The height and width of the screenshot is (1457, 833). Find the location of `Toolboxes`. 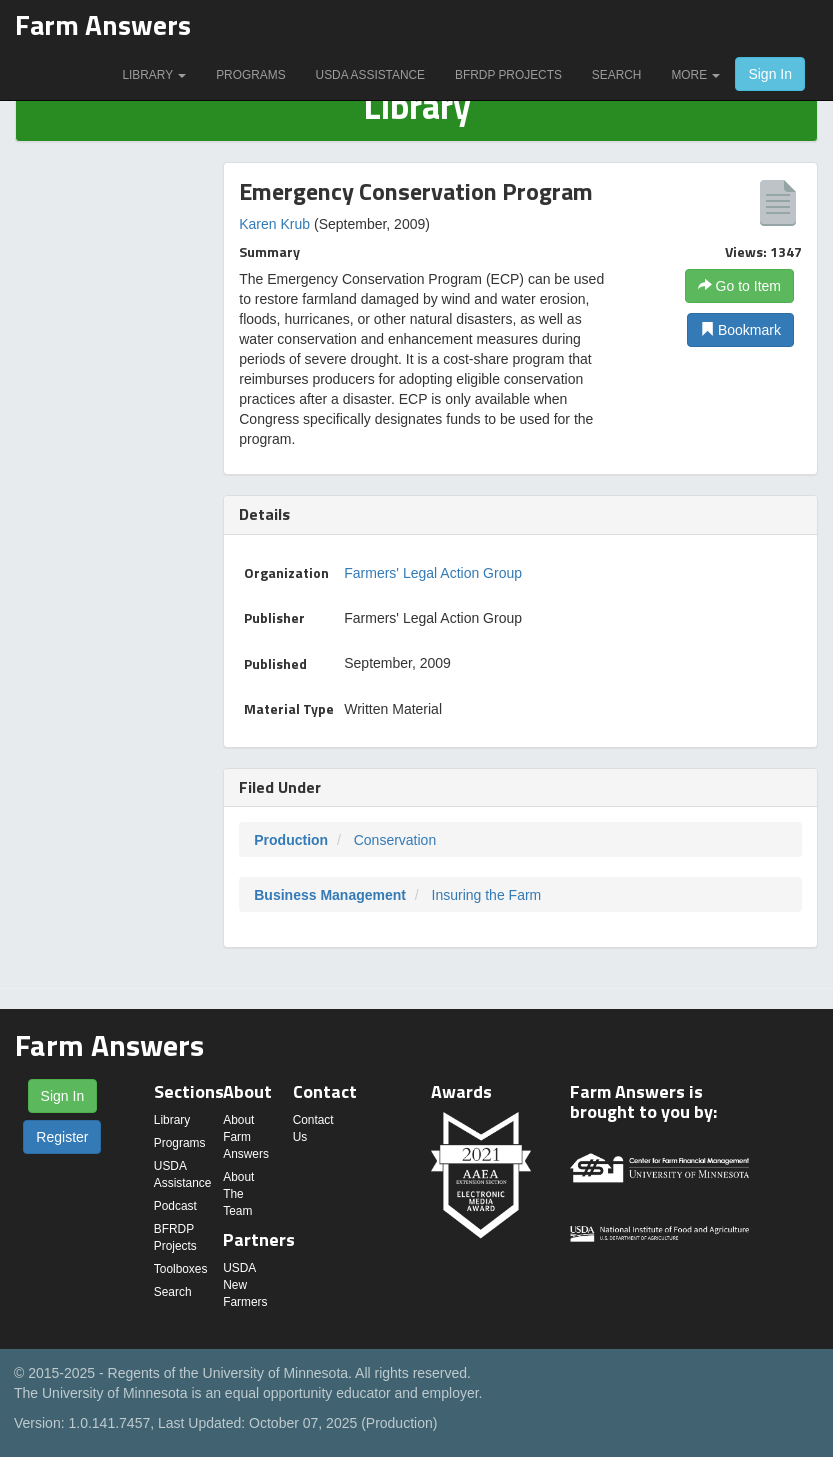

Toolboxes is located at coordinates (181, 1269).